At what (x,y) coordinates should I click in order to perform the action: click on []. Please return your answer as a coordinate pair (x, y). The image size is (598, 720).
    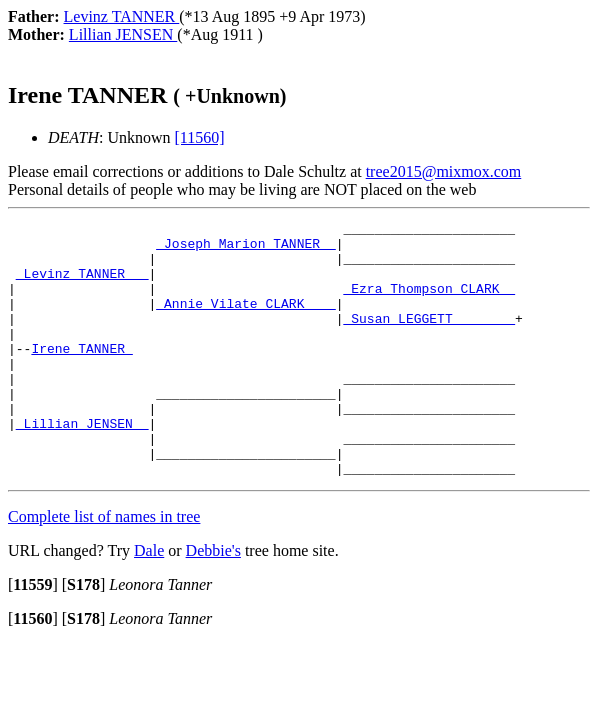
    Looking at the image, I should click on (33, 635).